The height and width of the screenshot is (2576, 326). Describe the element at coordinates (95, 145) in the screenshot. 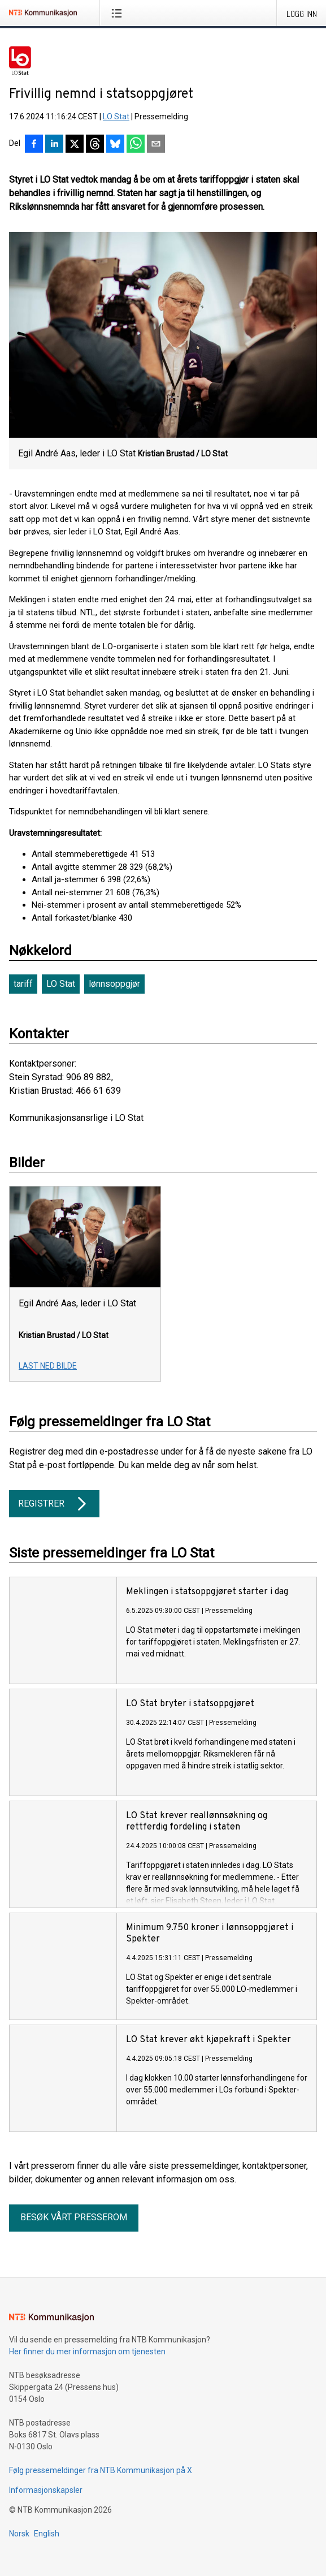

I see `[Del på Threads]` at that location.